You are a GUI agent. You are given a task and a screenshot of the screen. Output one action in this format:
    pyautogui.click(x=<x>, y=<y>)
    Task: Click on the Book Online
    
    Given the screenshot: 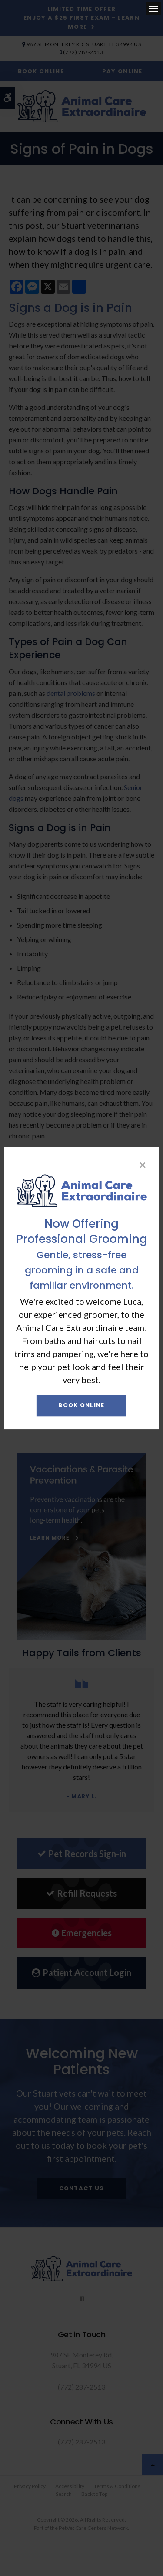 What is the action you would take?
    pyautogui.click(x=81, y=1405)
    